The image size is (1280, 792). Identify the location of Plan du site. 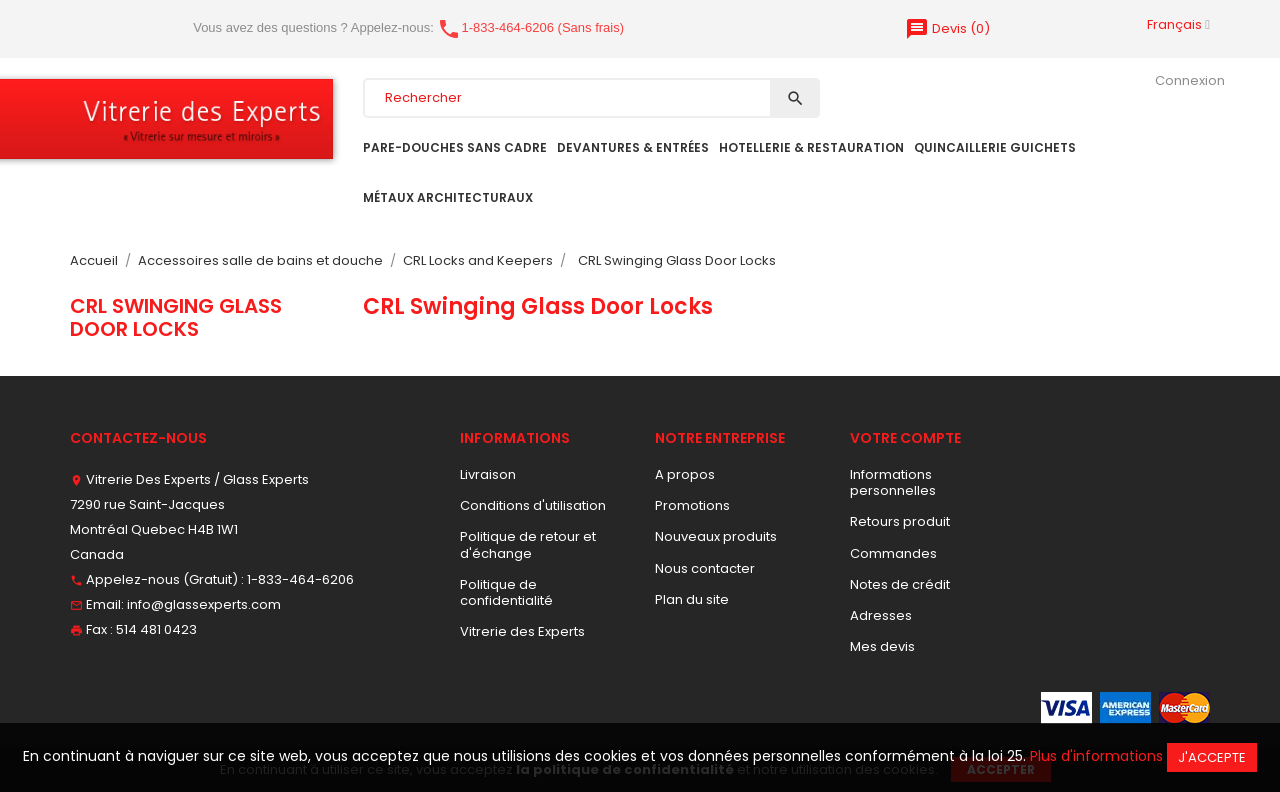
(692, 599).